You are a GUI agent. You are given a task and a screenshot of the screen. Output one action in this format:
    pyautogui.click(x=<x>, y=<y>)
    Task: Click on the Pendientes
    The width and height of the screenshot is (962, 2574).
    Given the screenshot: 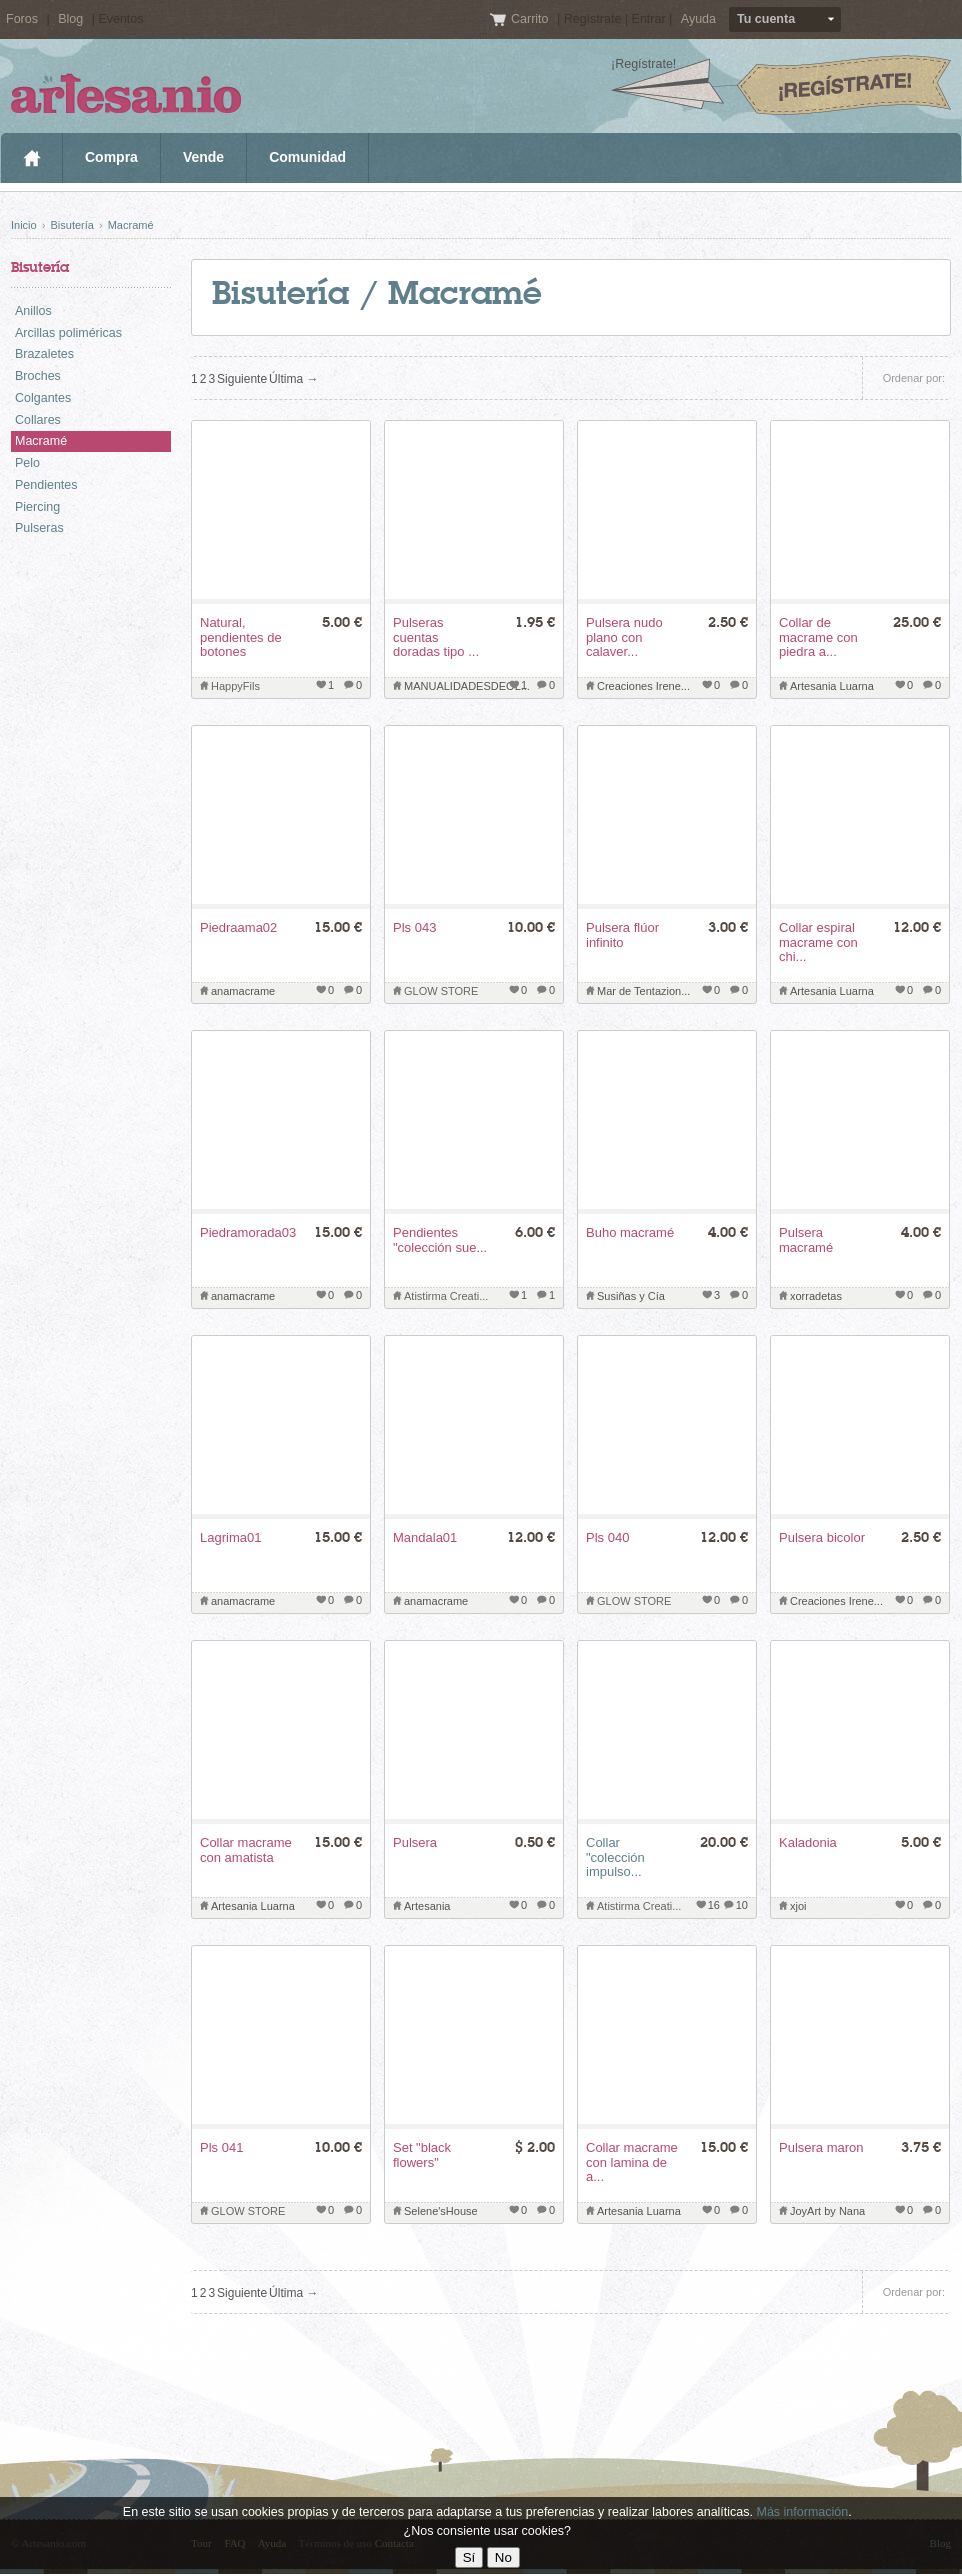 What is the action you would take?
    pyautogui.click(x=46, y=485)
    